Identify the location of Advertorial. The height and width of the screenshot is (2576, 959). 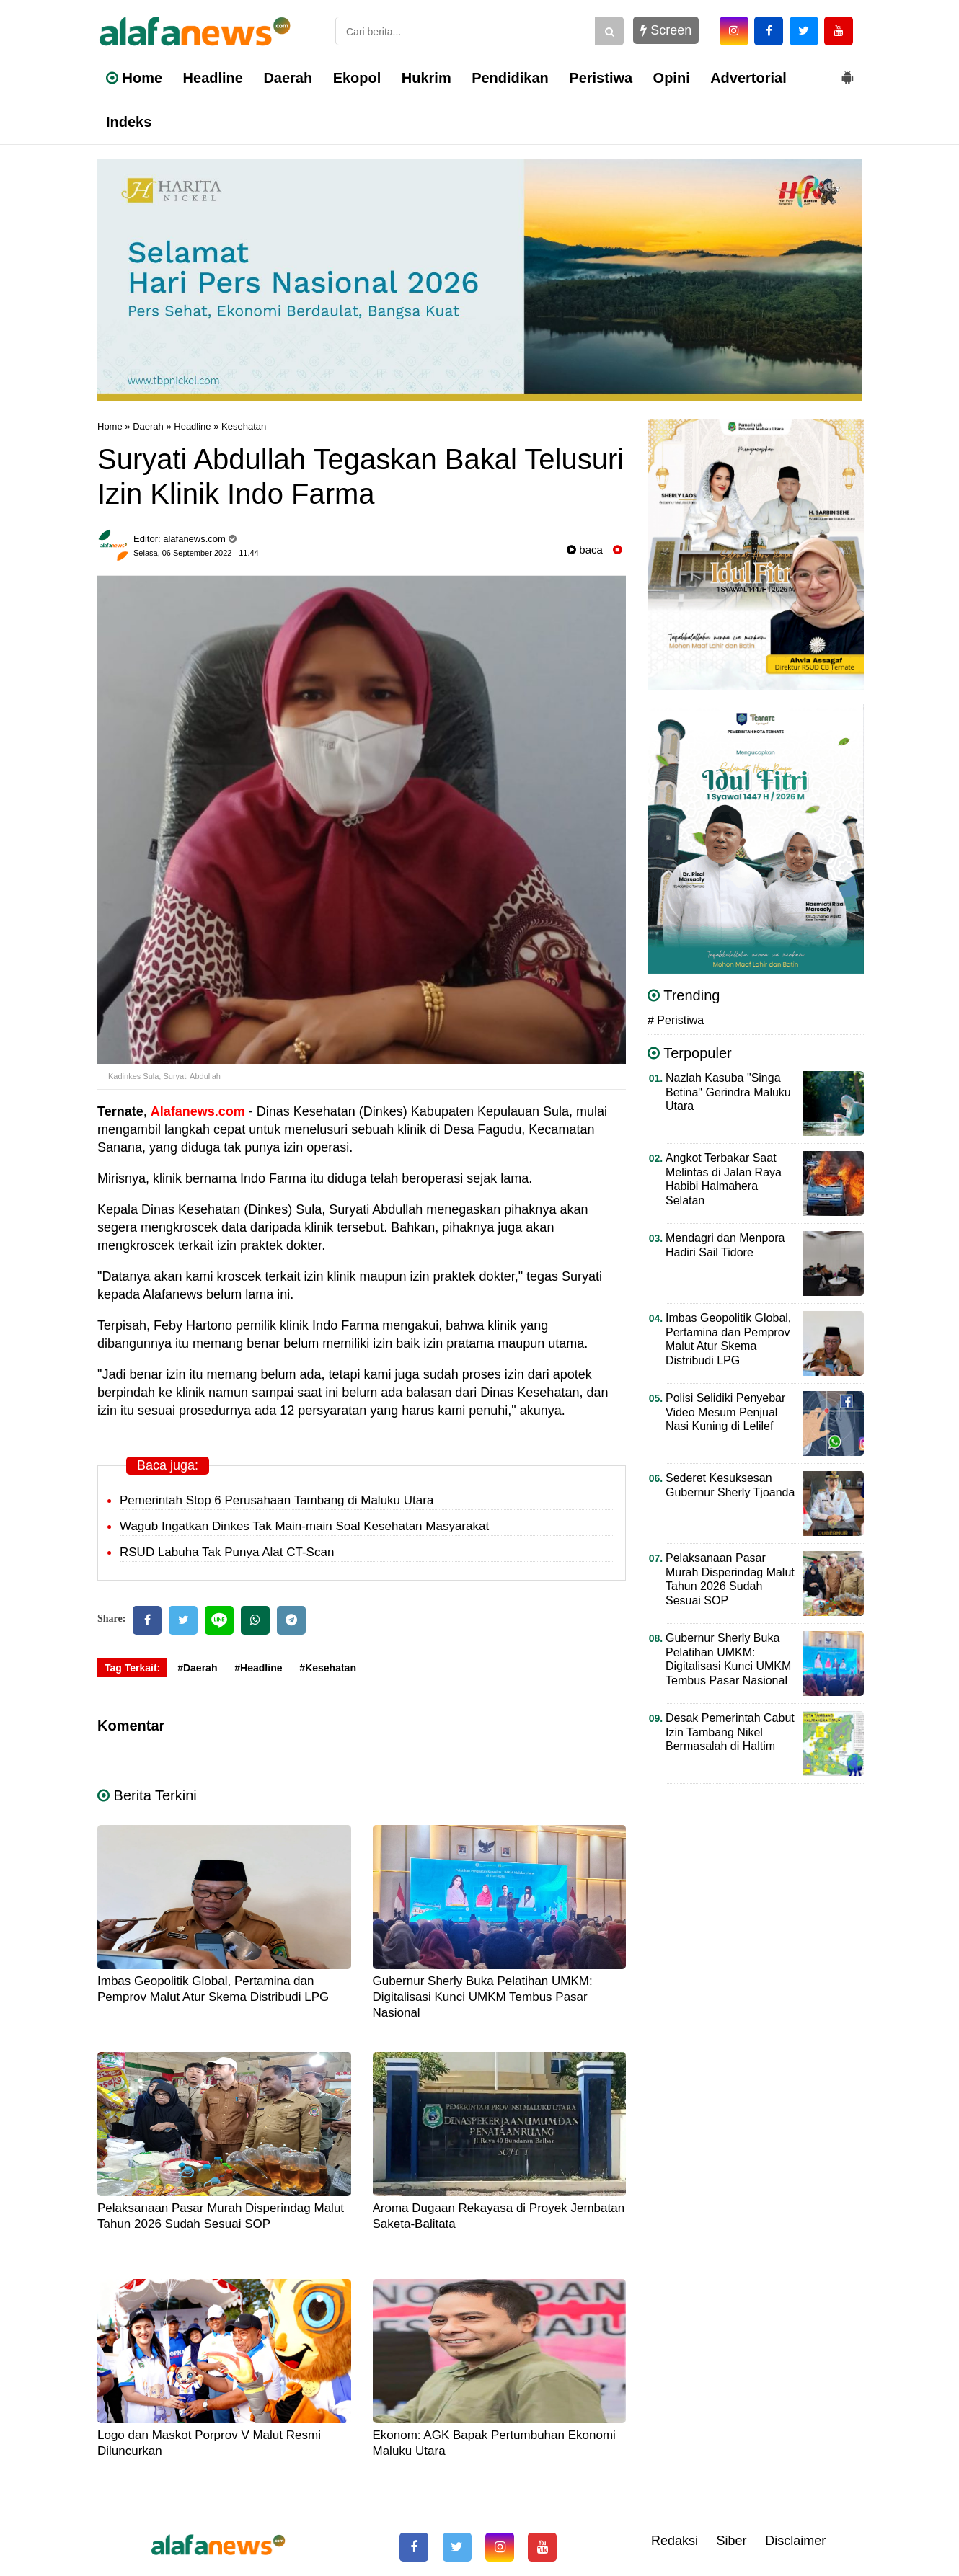
(748, 78).